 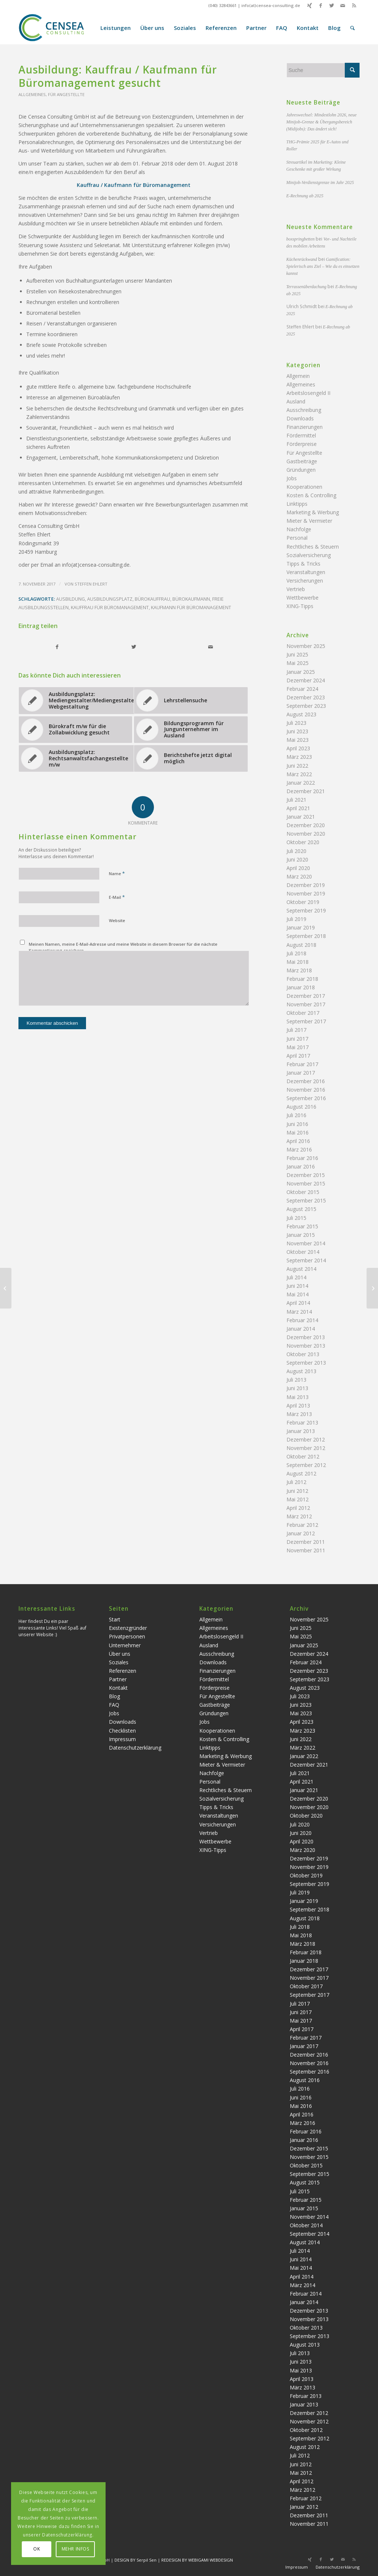 What do you see at coordinates (117, 897) in the screenshot?
I see `E-Mail` at bounding box center [117, 897].